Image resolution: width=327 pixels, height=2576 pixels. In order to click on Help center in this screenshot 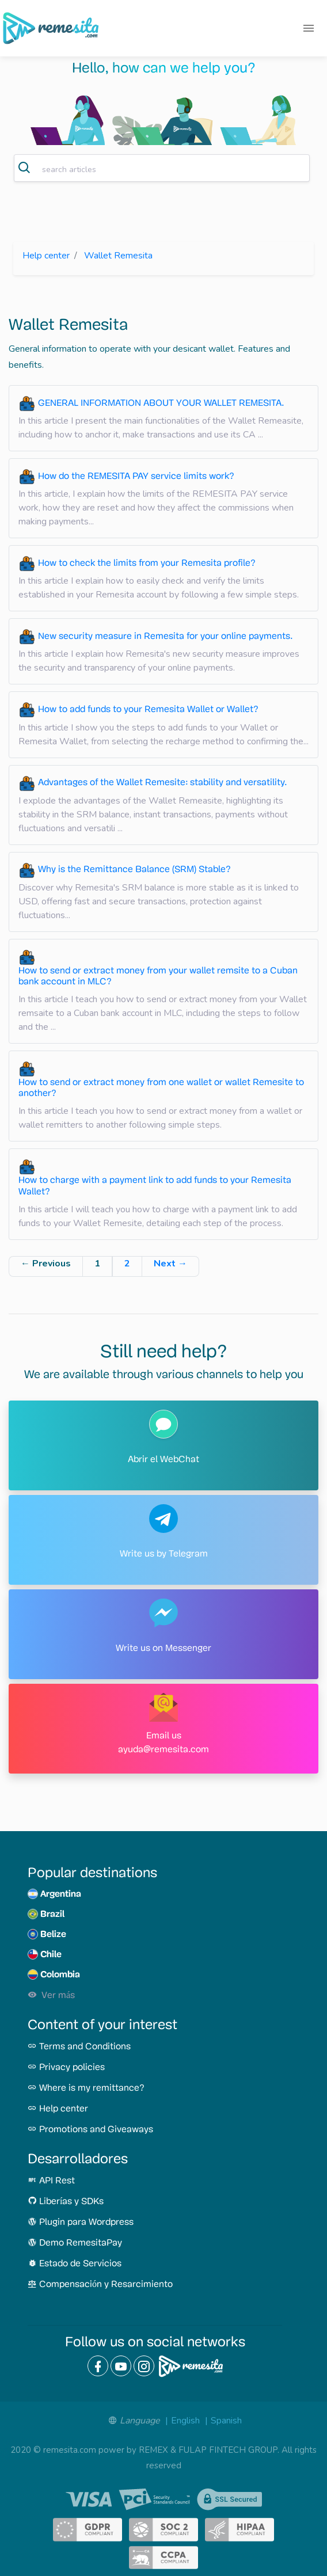, I will do `click(46, 255)`.